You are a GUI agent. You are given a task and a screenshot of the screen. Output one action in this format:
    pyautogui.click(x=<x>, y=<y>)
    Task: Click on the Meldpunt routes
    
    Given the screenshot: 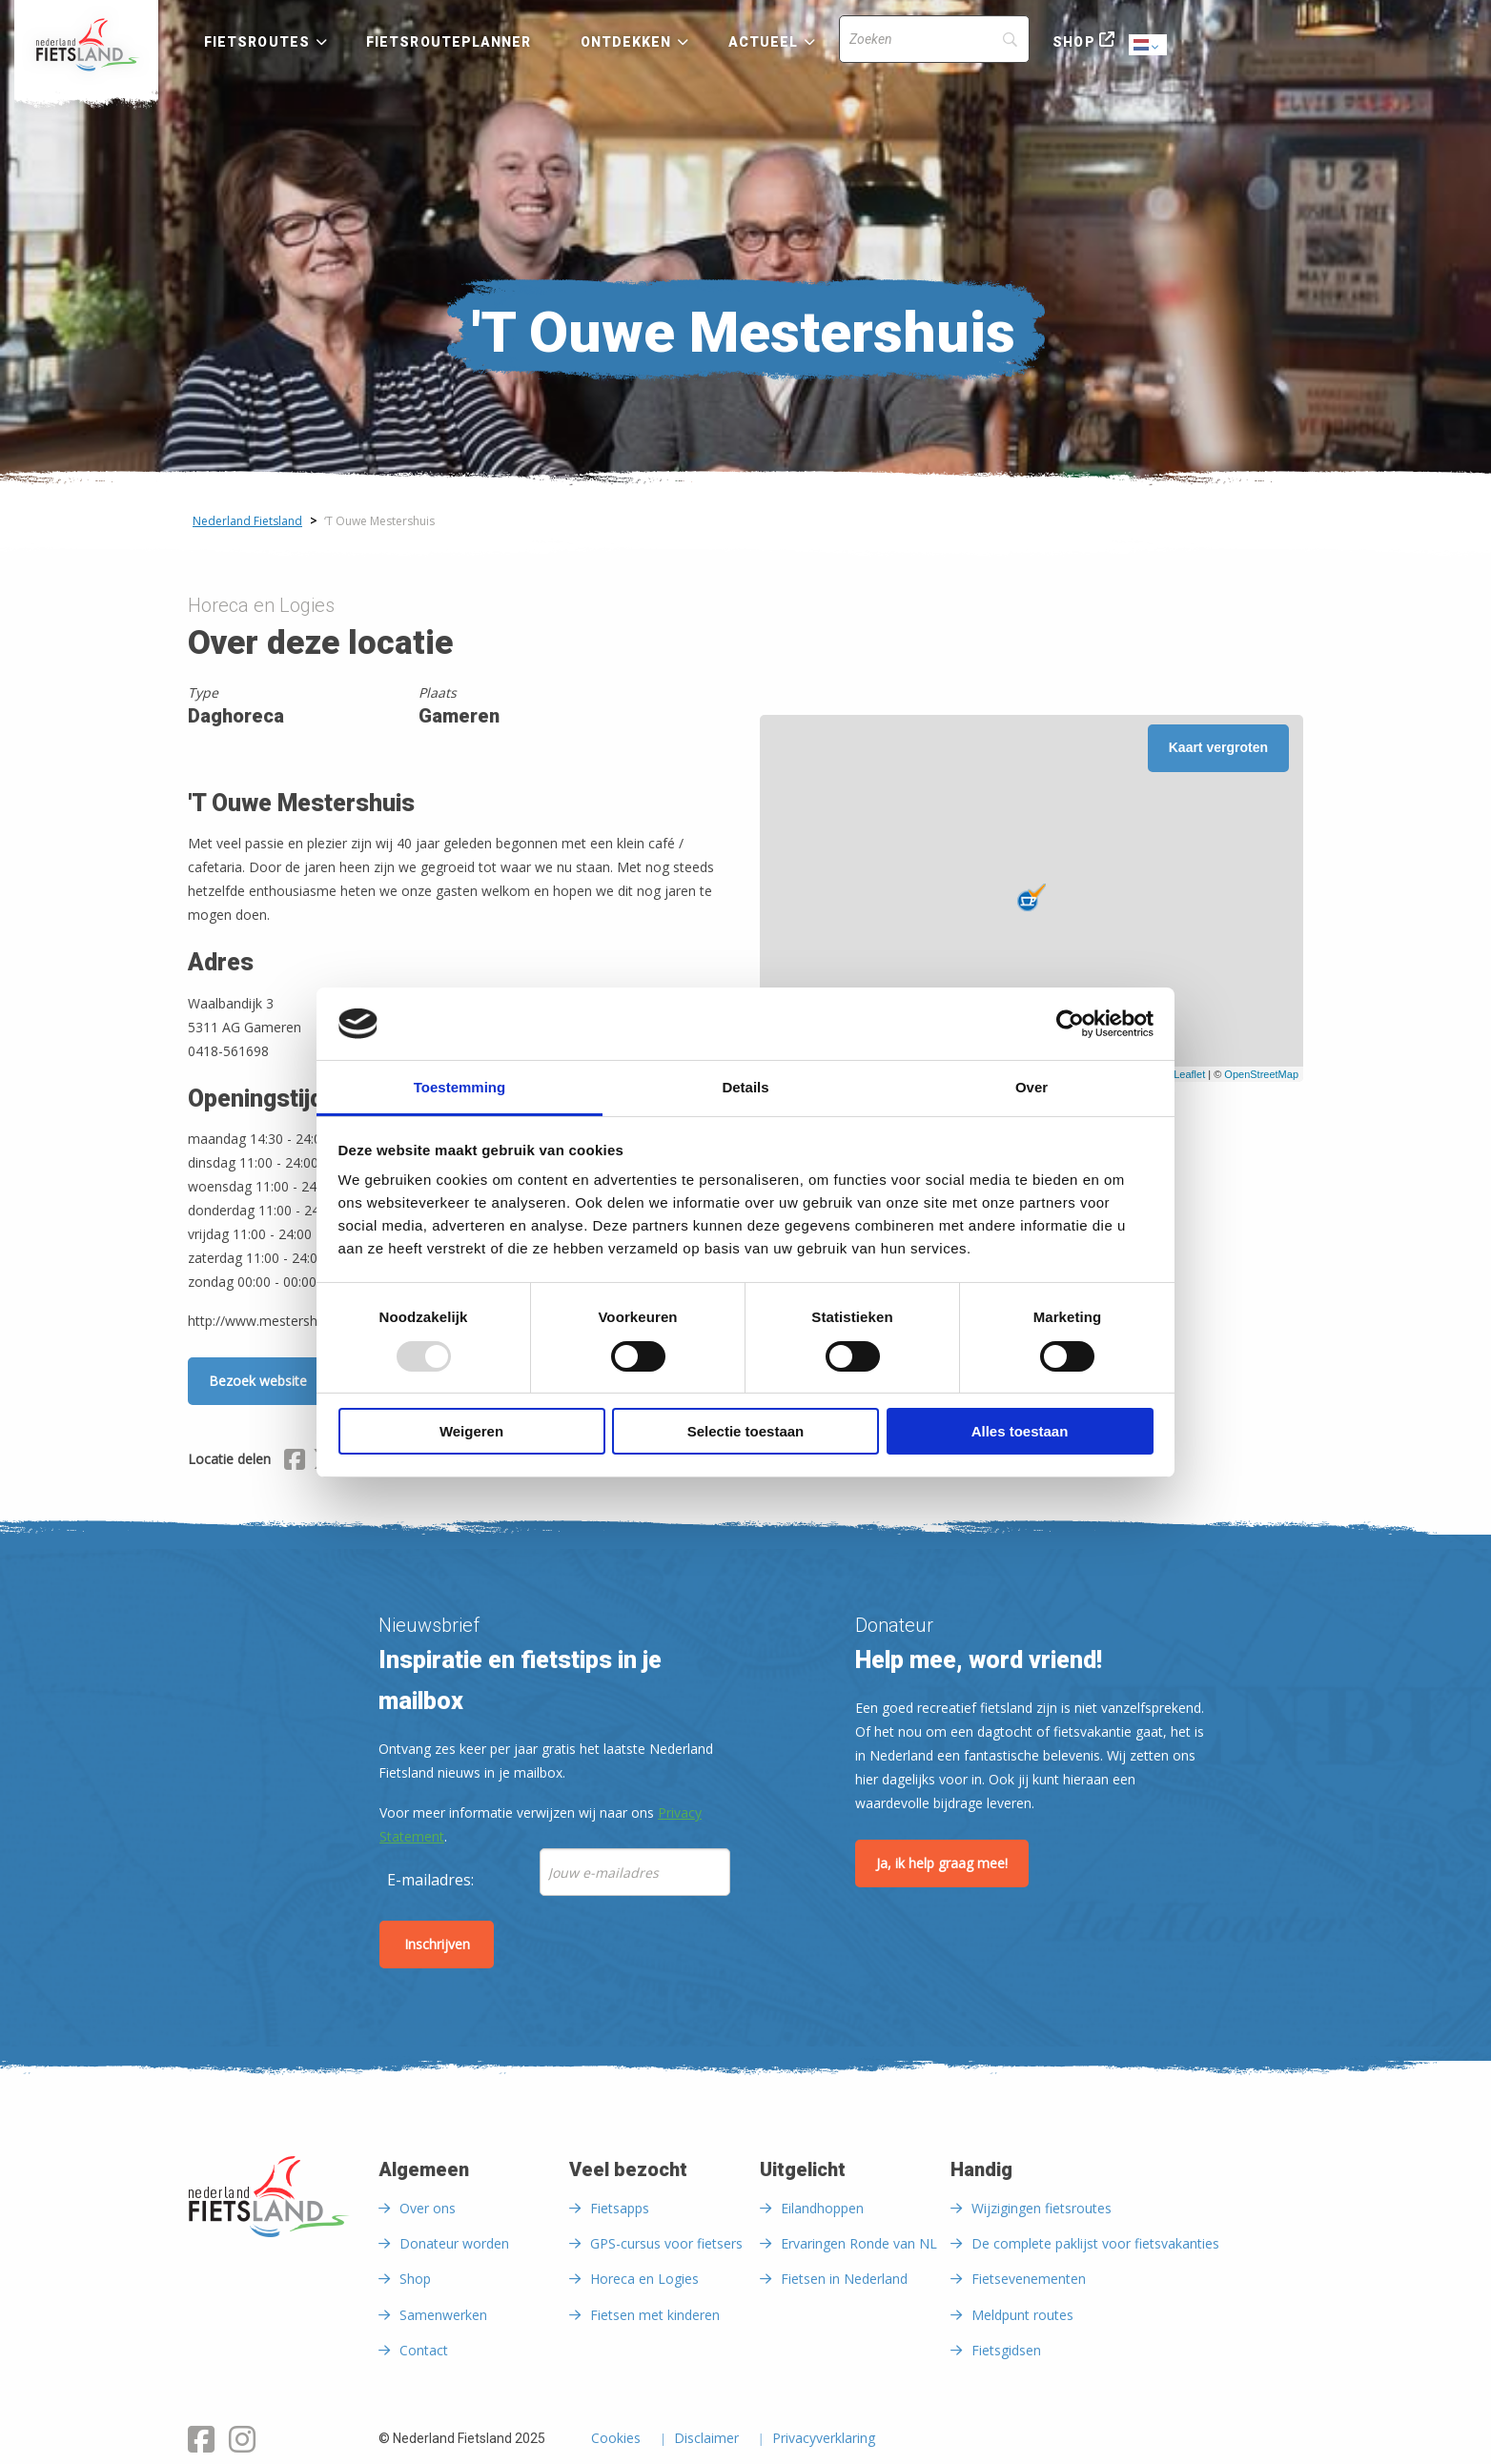 What is the action you would take?
    pyautogui.click(x=1022, y=2315)
    